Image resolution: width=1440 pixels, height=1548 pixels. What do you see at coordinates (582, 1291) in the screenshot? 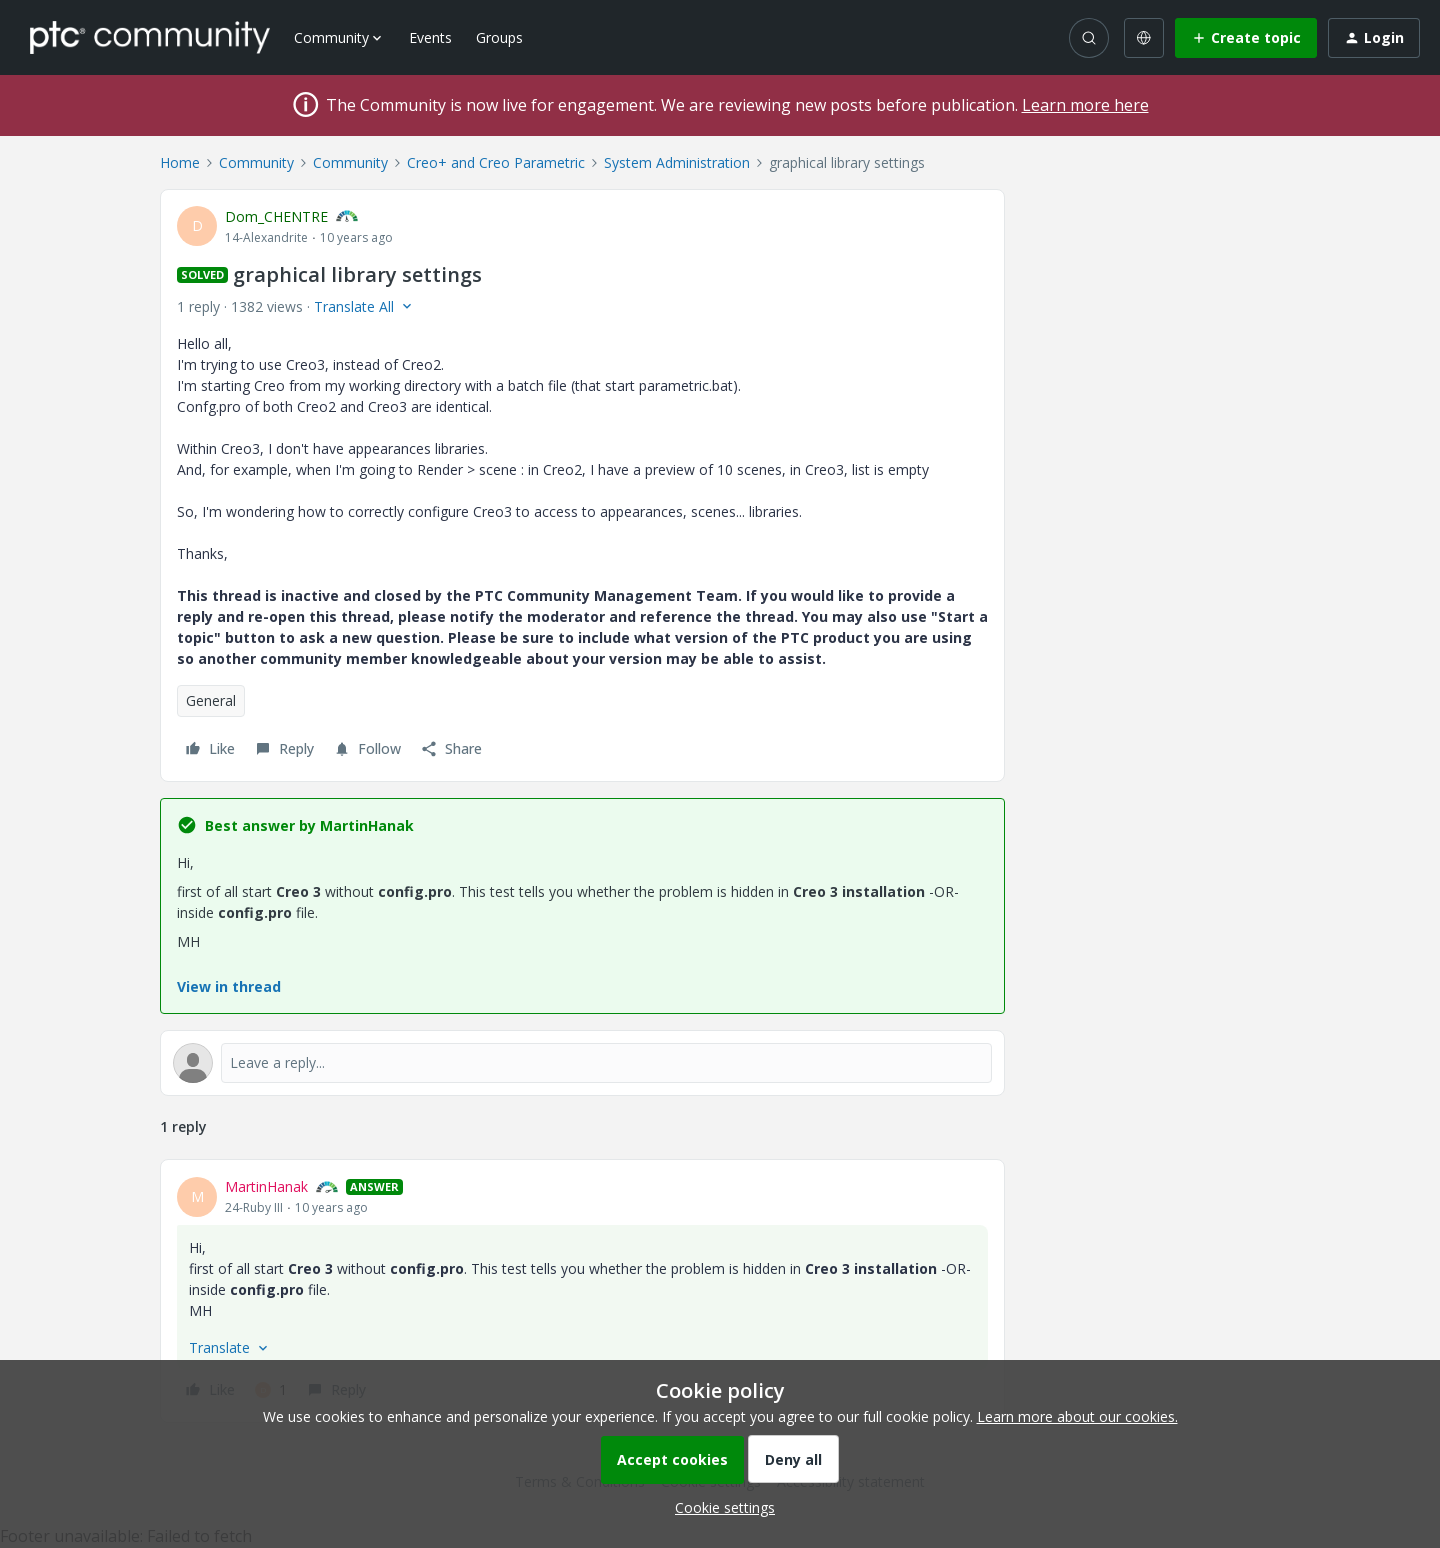
I see `[article]` at bounding box center [582, 1291].